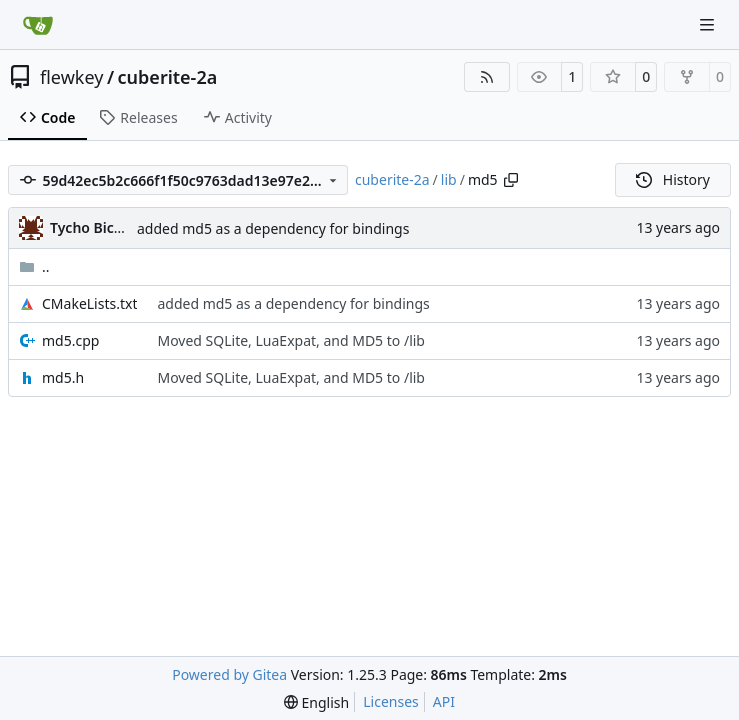 The width and height of the screenshot is (739, 720). Describe the element at coordinates (673, 179) in the screenshot. I see `History` at that location.